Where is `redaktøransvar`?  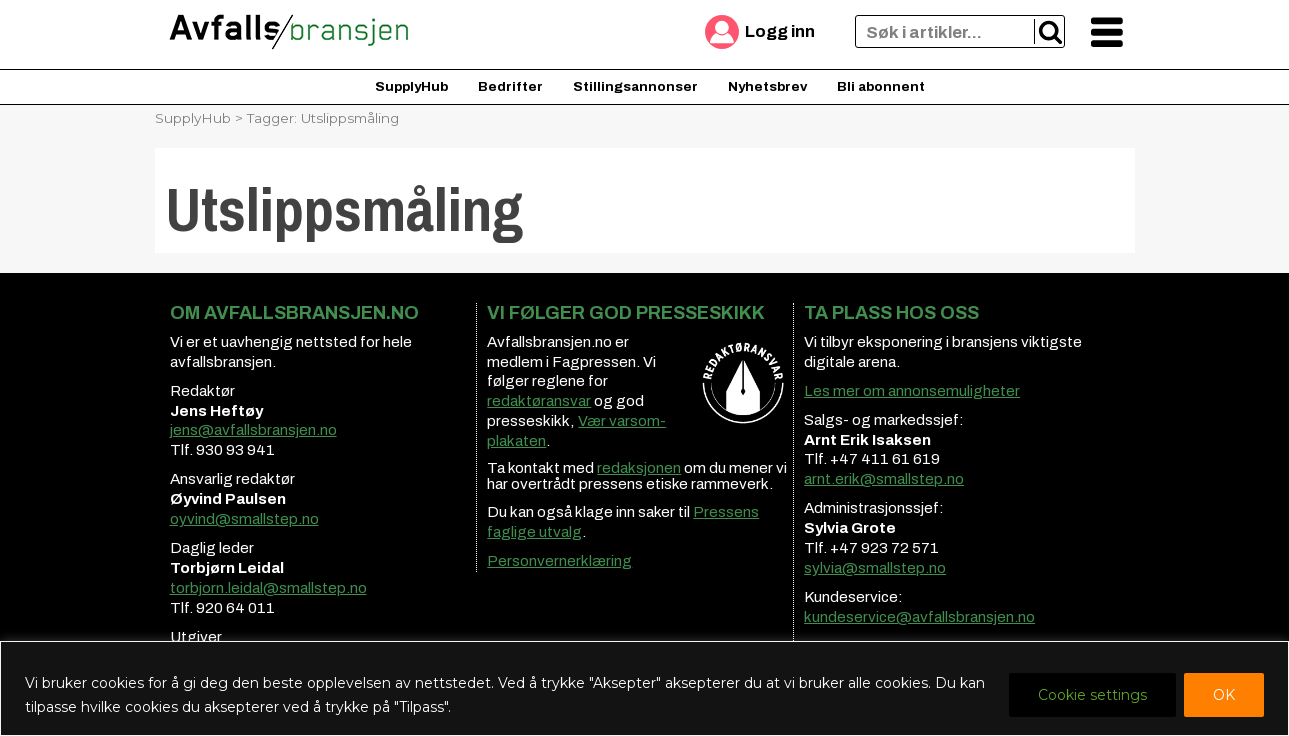
redaktøransvar is located at coordinates (539, 401).